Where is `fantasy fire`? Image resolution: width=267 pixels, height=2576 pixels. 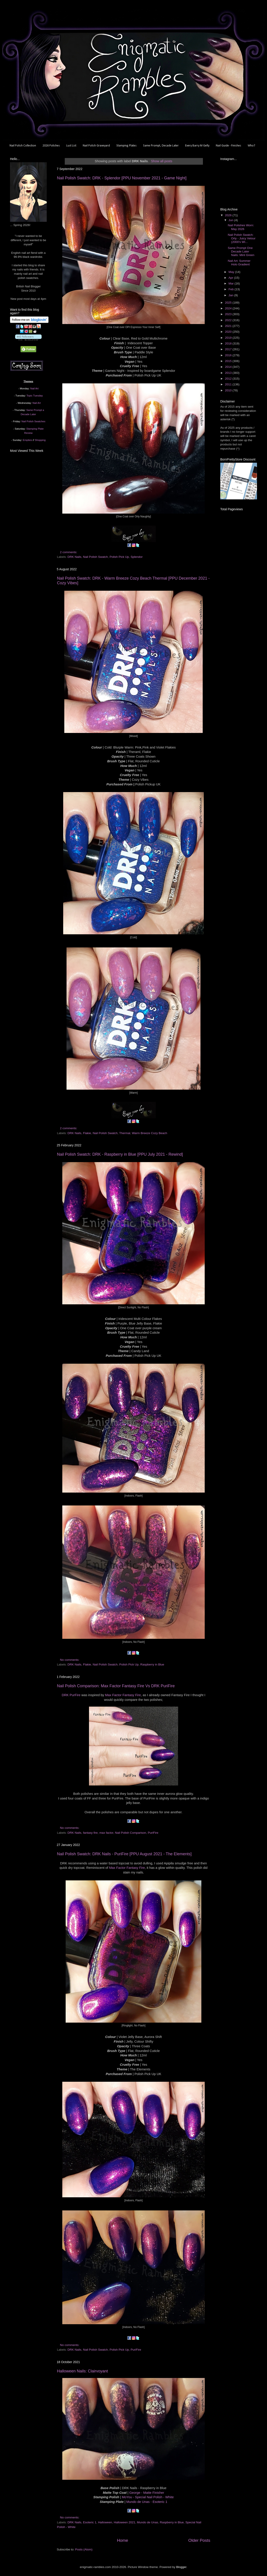 fantasy fire is located at coordinates (90, 1832).